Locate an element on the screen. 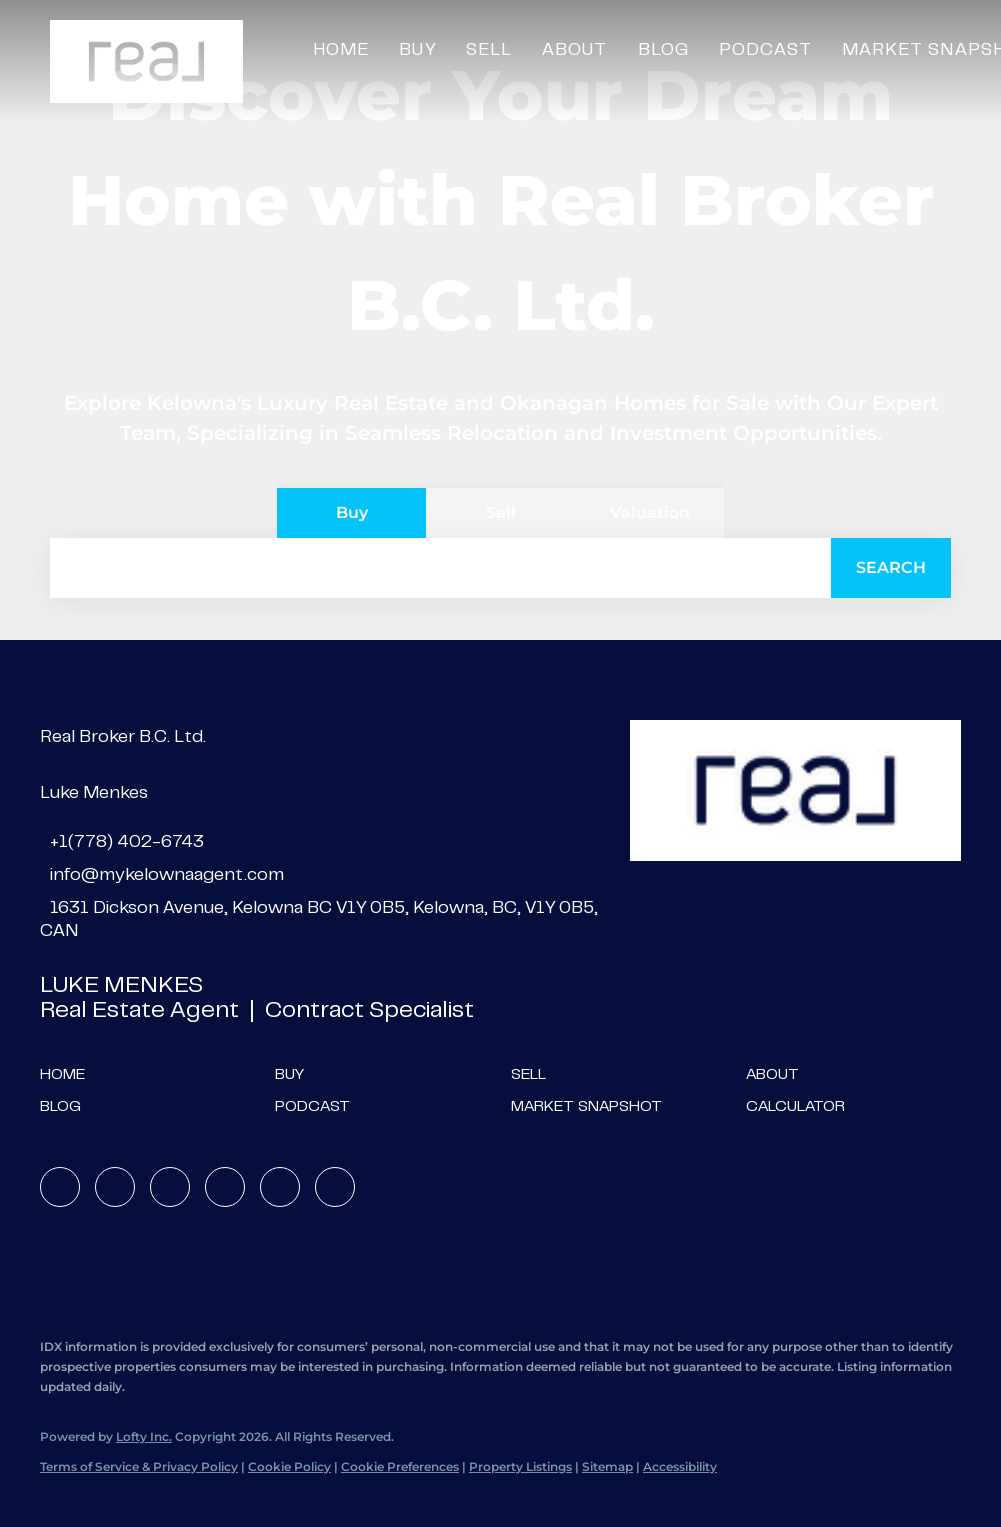  [google+] is located at coordinates (335, 1187).